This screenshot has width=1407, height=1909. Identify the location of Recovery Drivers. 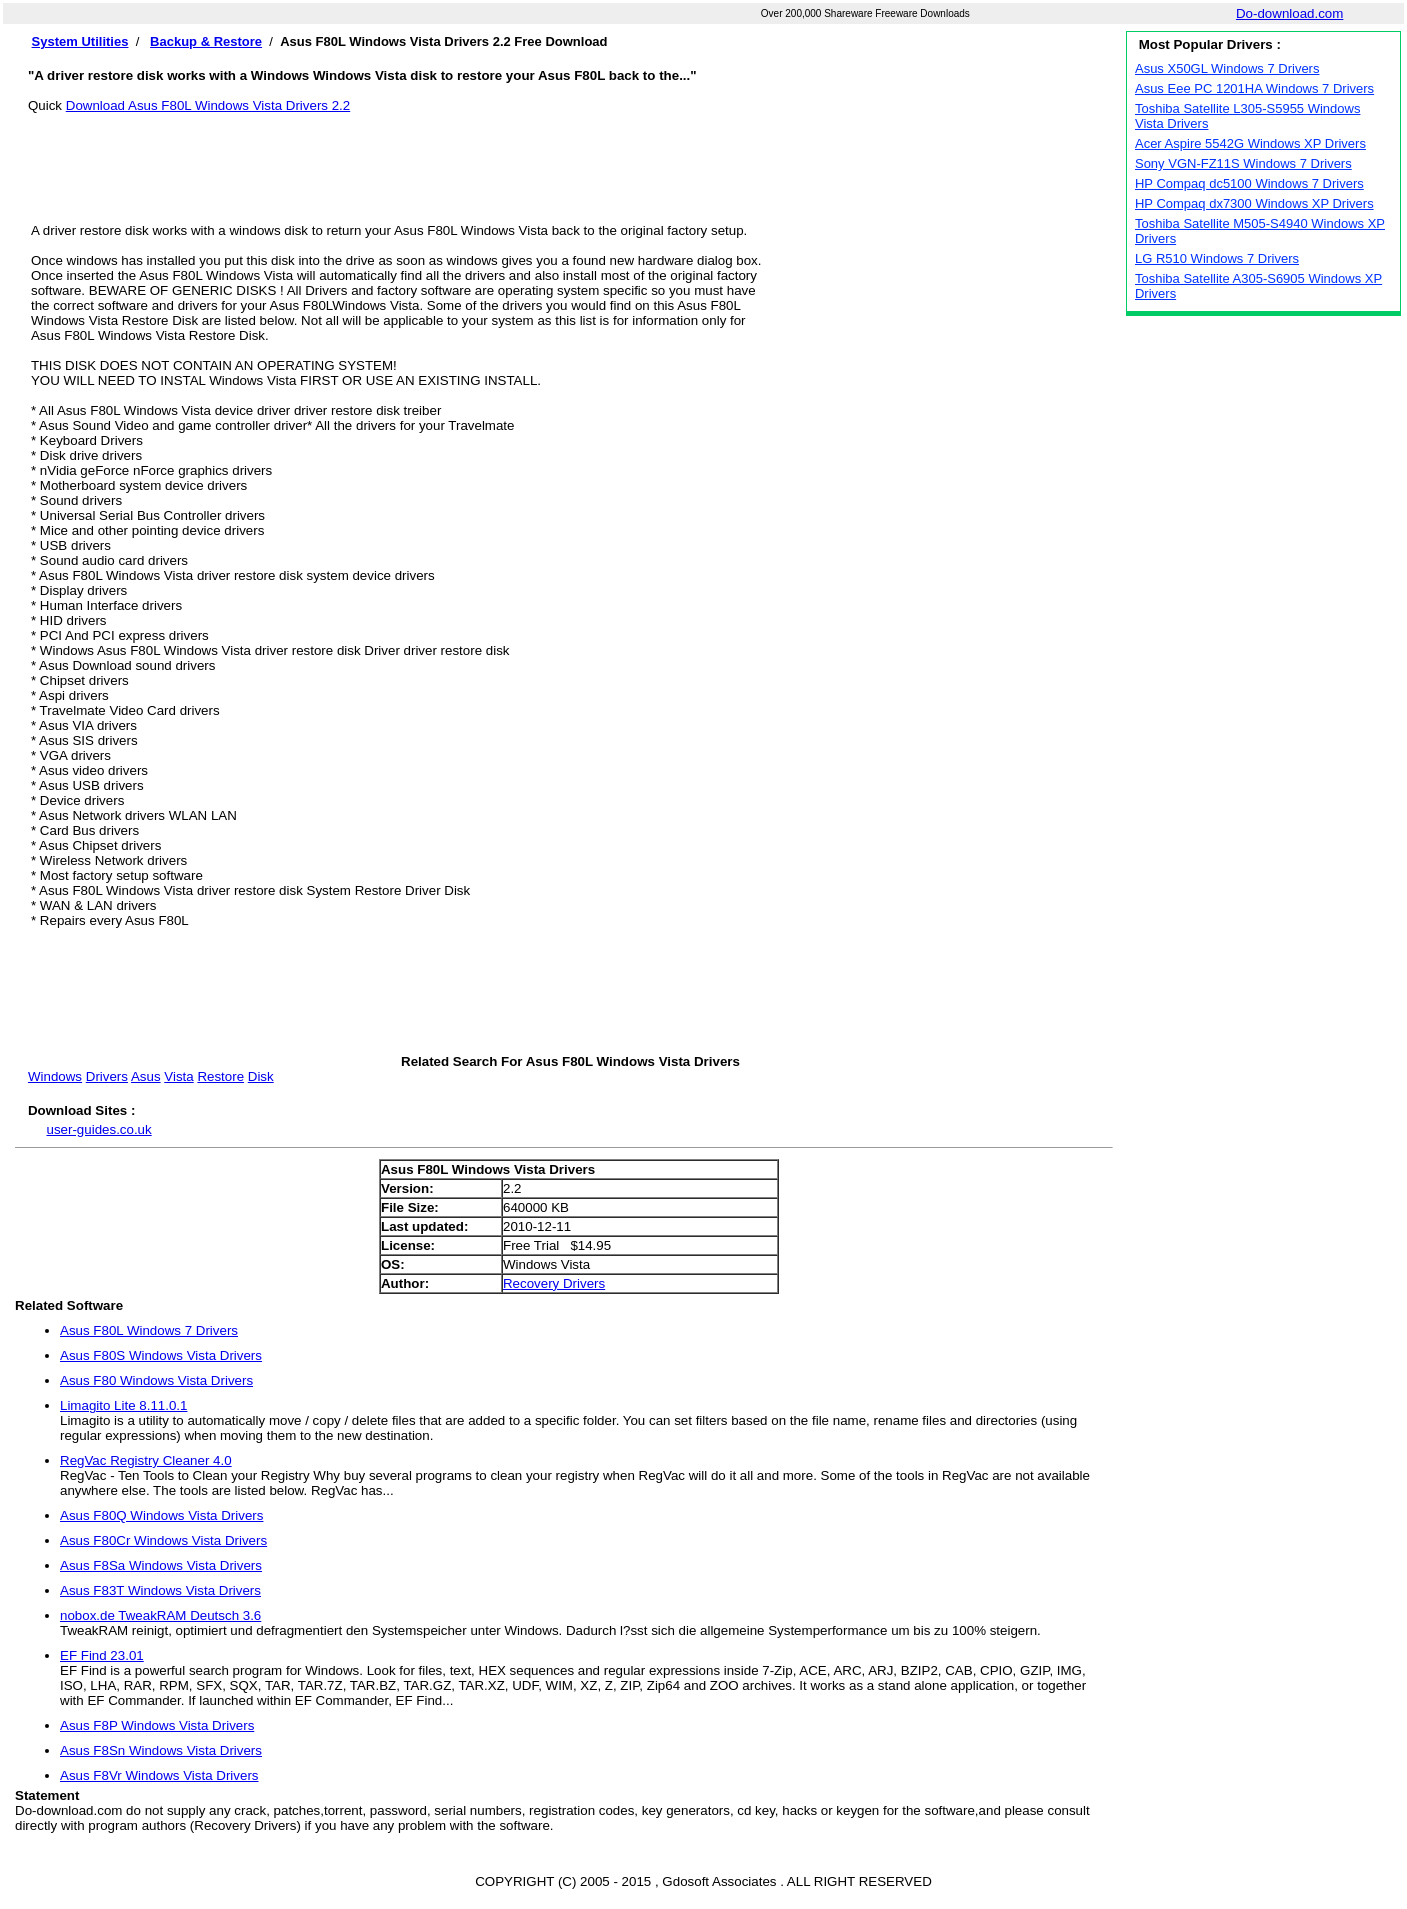
(554, 1283).